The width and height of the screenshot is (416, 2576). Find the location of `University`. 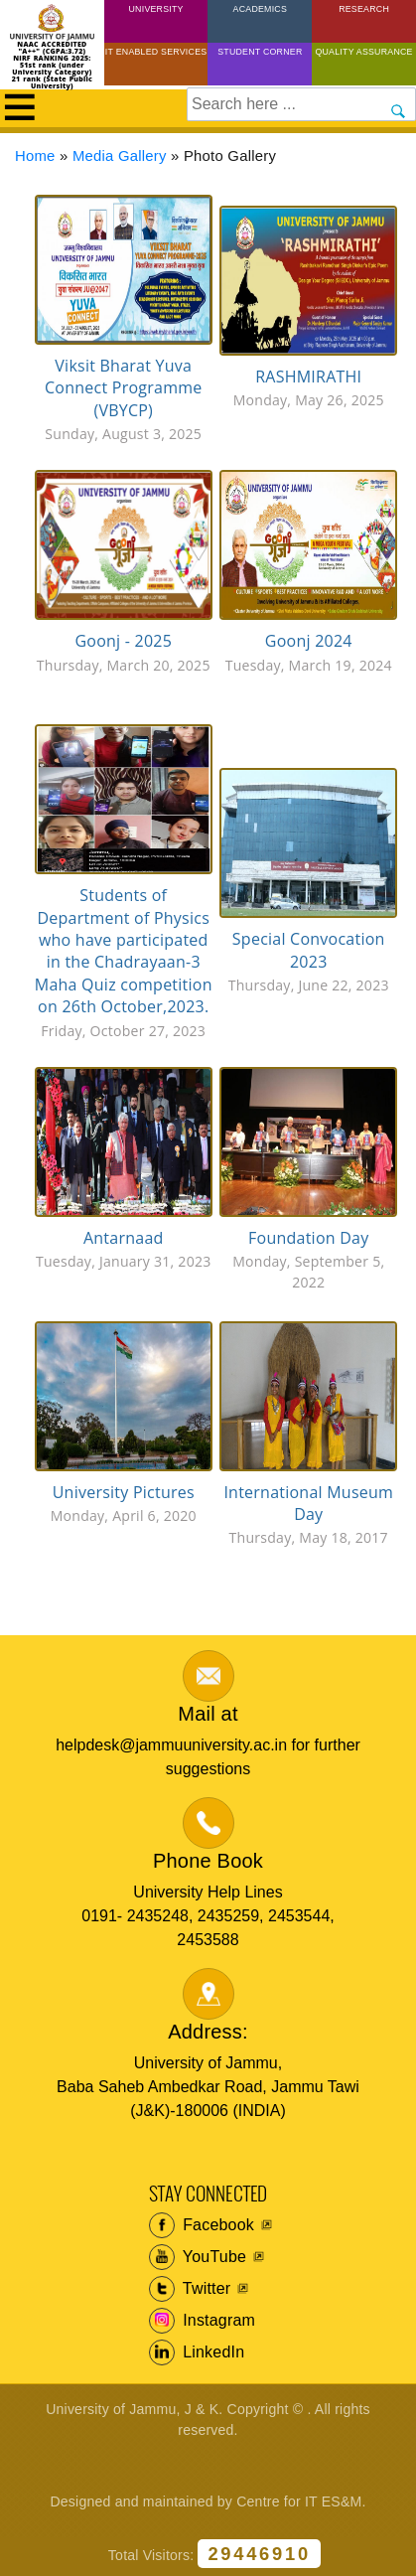

University is located at coordinates (156, 9).